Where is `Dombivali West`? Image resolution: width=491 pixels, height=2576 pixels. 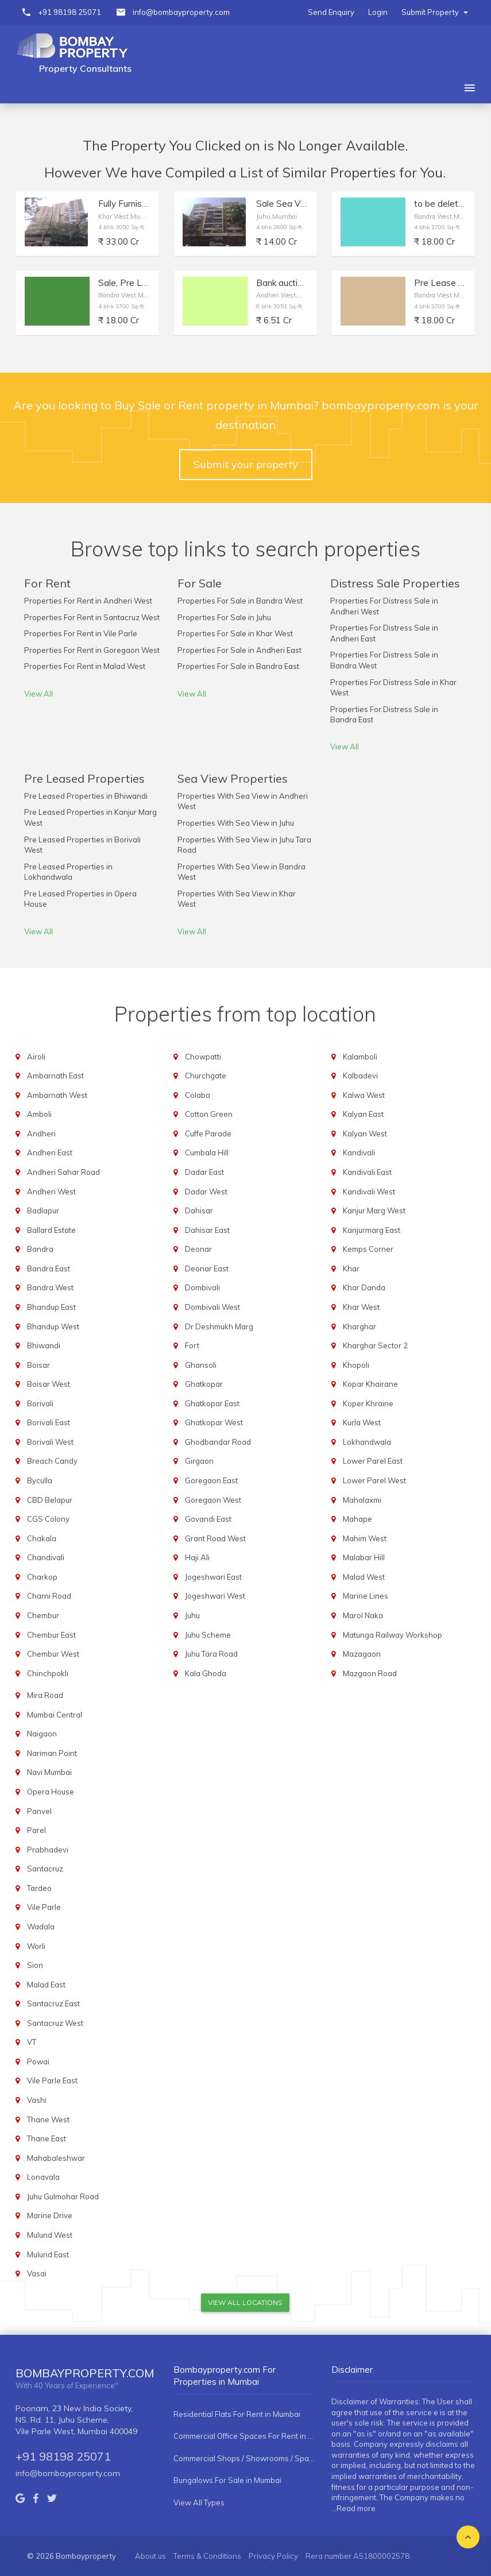
Dombivali West is located at coordinates (212, 1307).